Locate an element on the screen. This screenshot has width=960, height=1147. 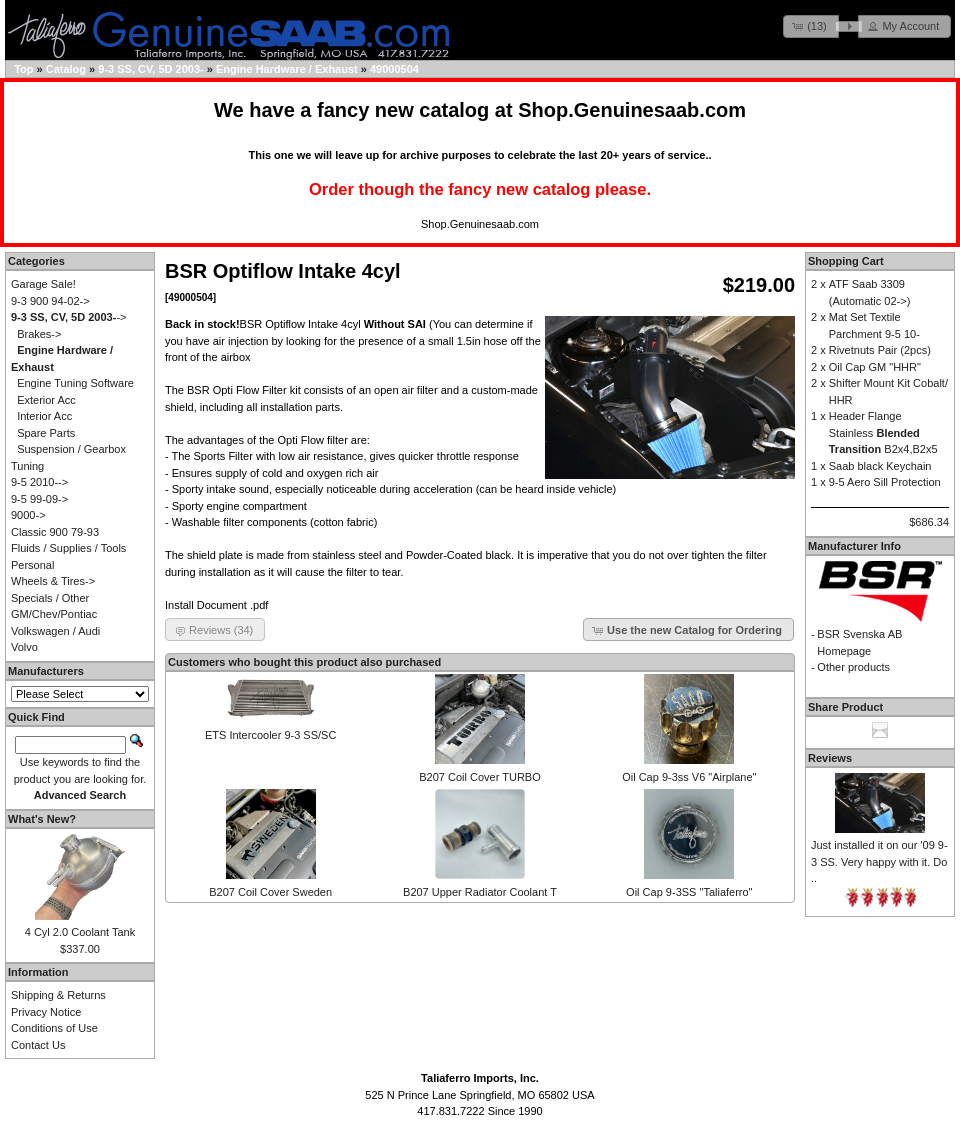
Spare Parts is located at coordinates (46, 433).